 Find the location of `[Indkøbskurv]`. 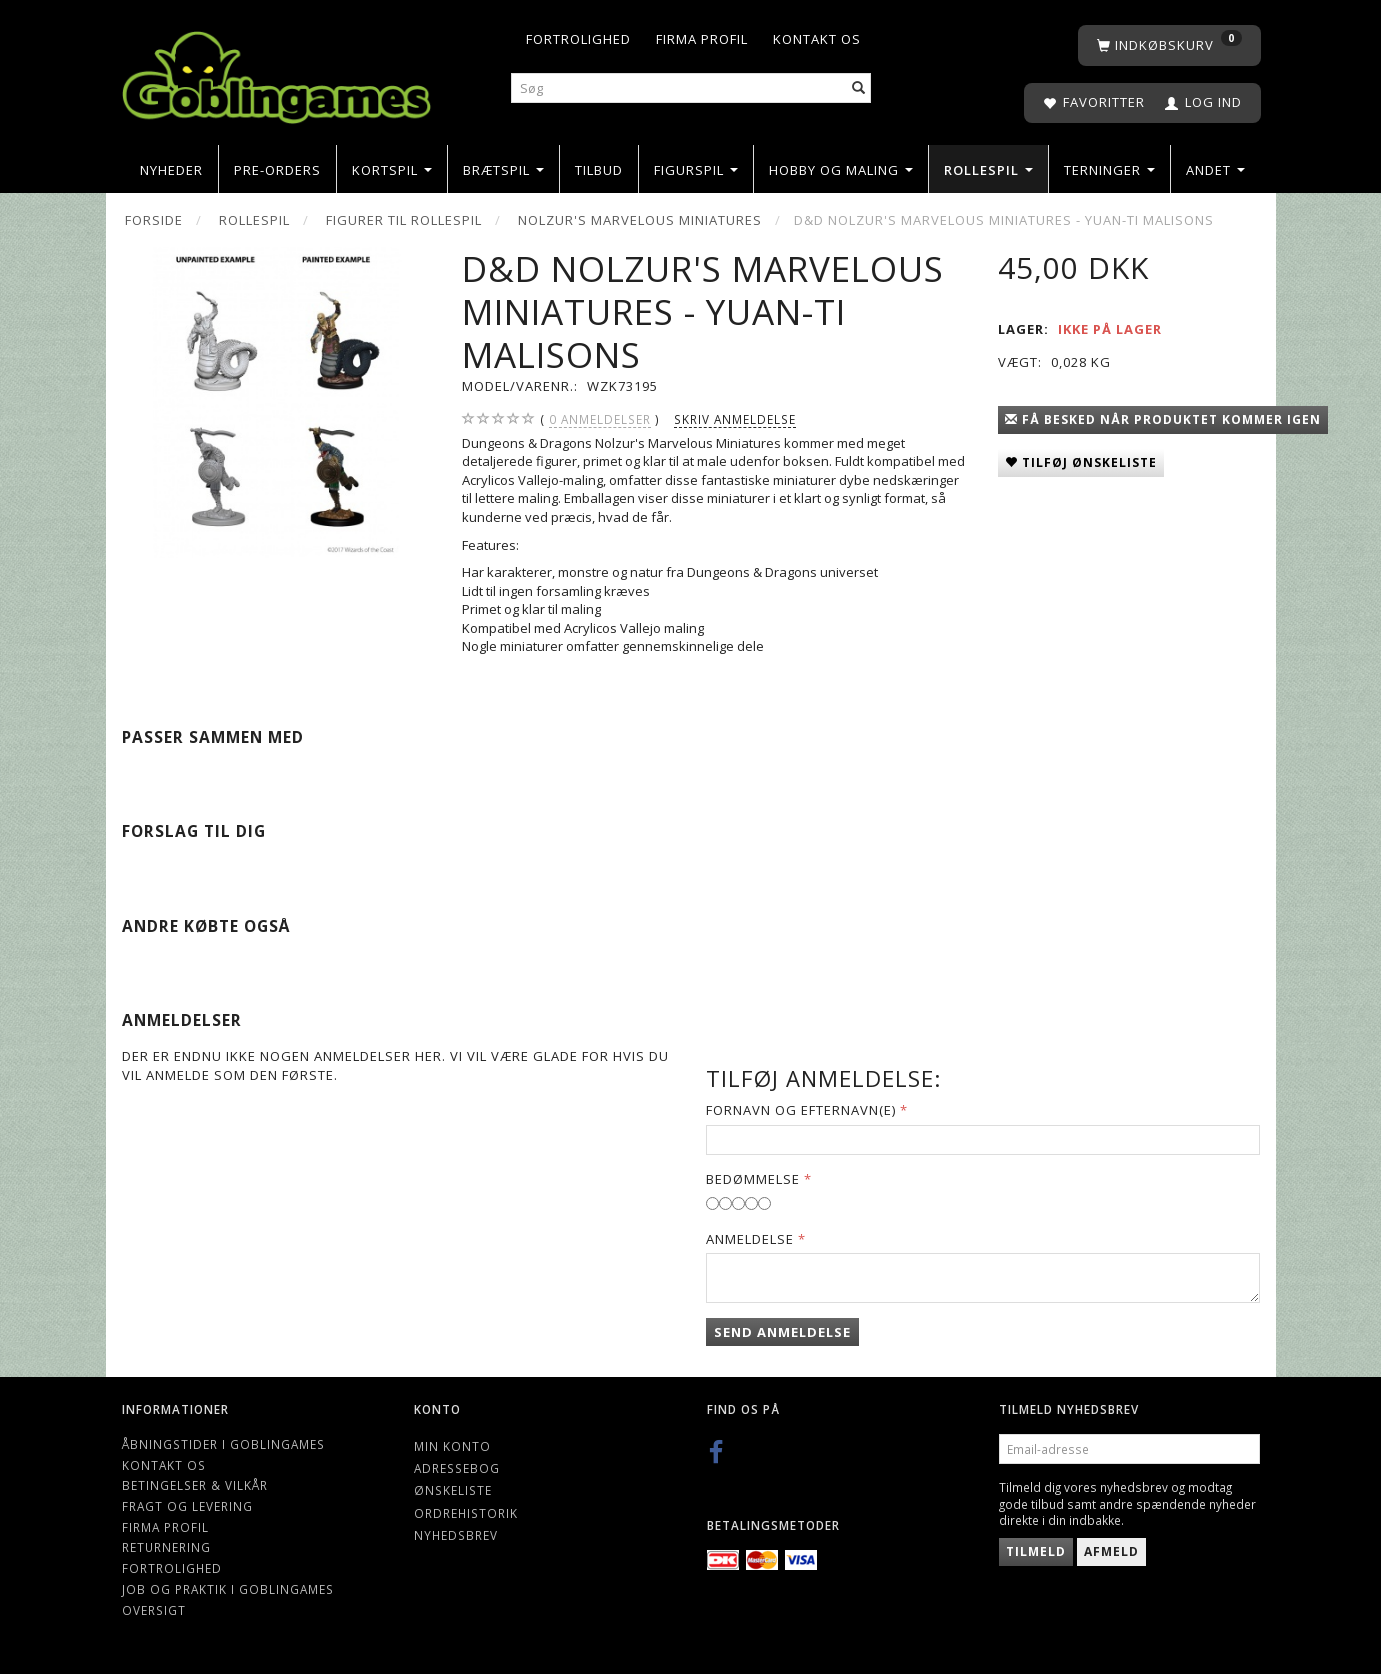

[Indkøbskurv] is located at coordinates (1169, 45).